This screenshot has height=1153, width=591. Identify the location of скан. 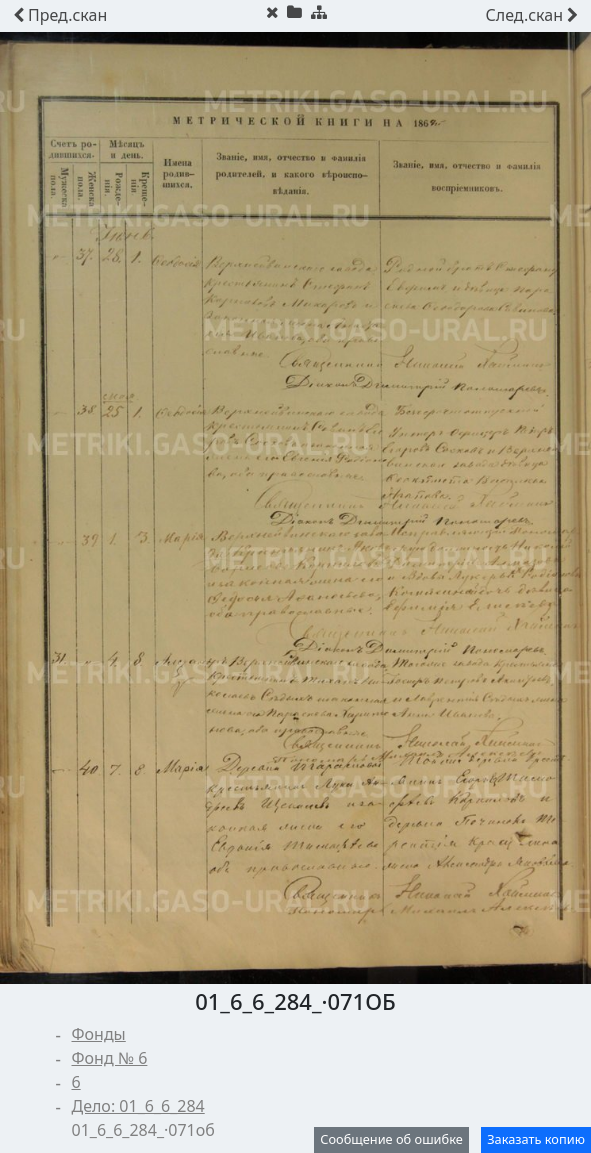
(60, 15).